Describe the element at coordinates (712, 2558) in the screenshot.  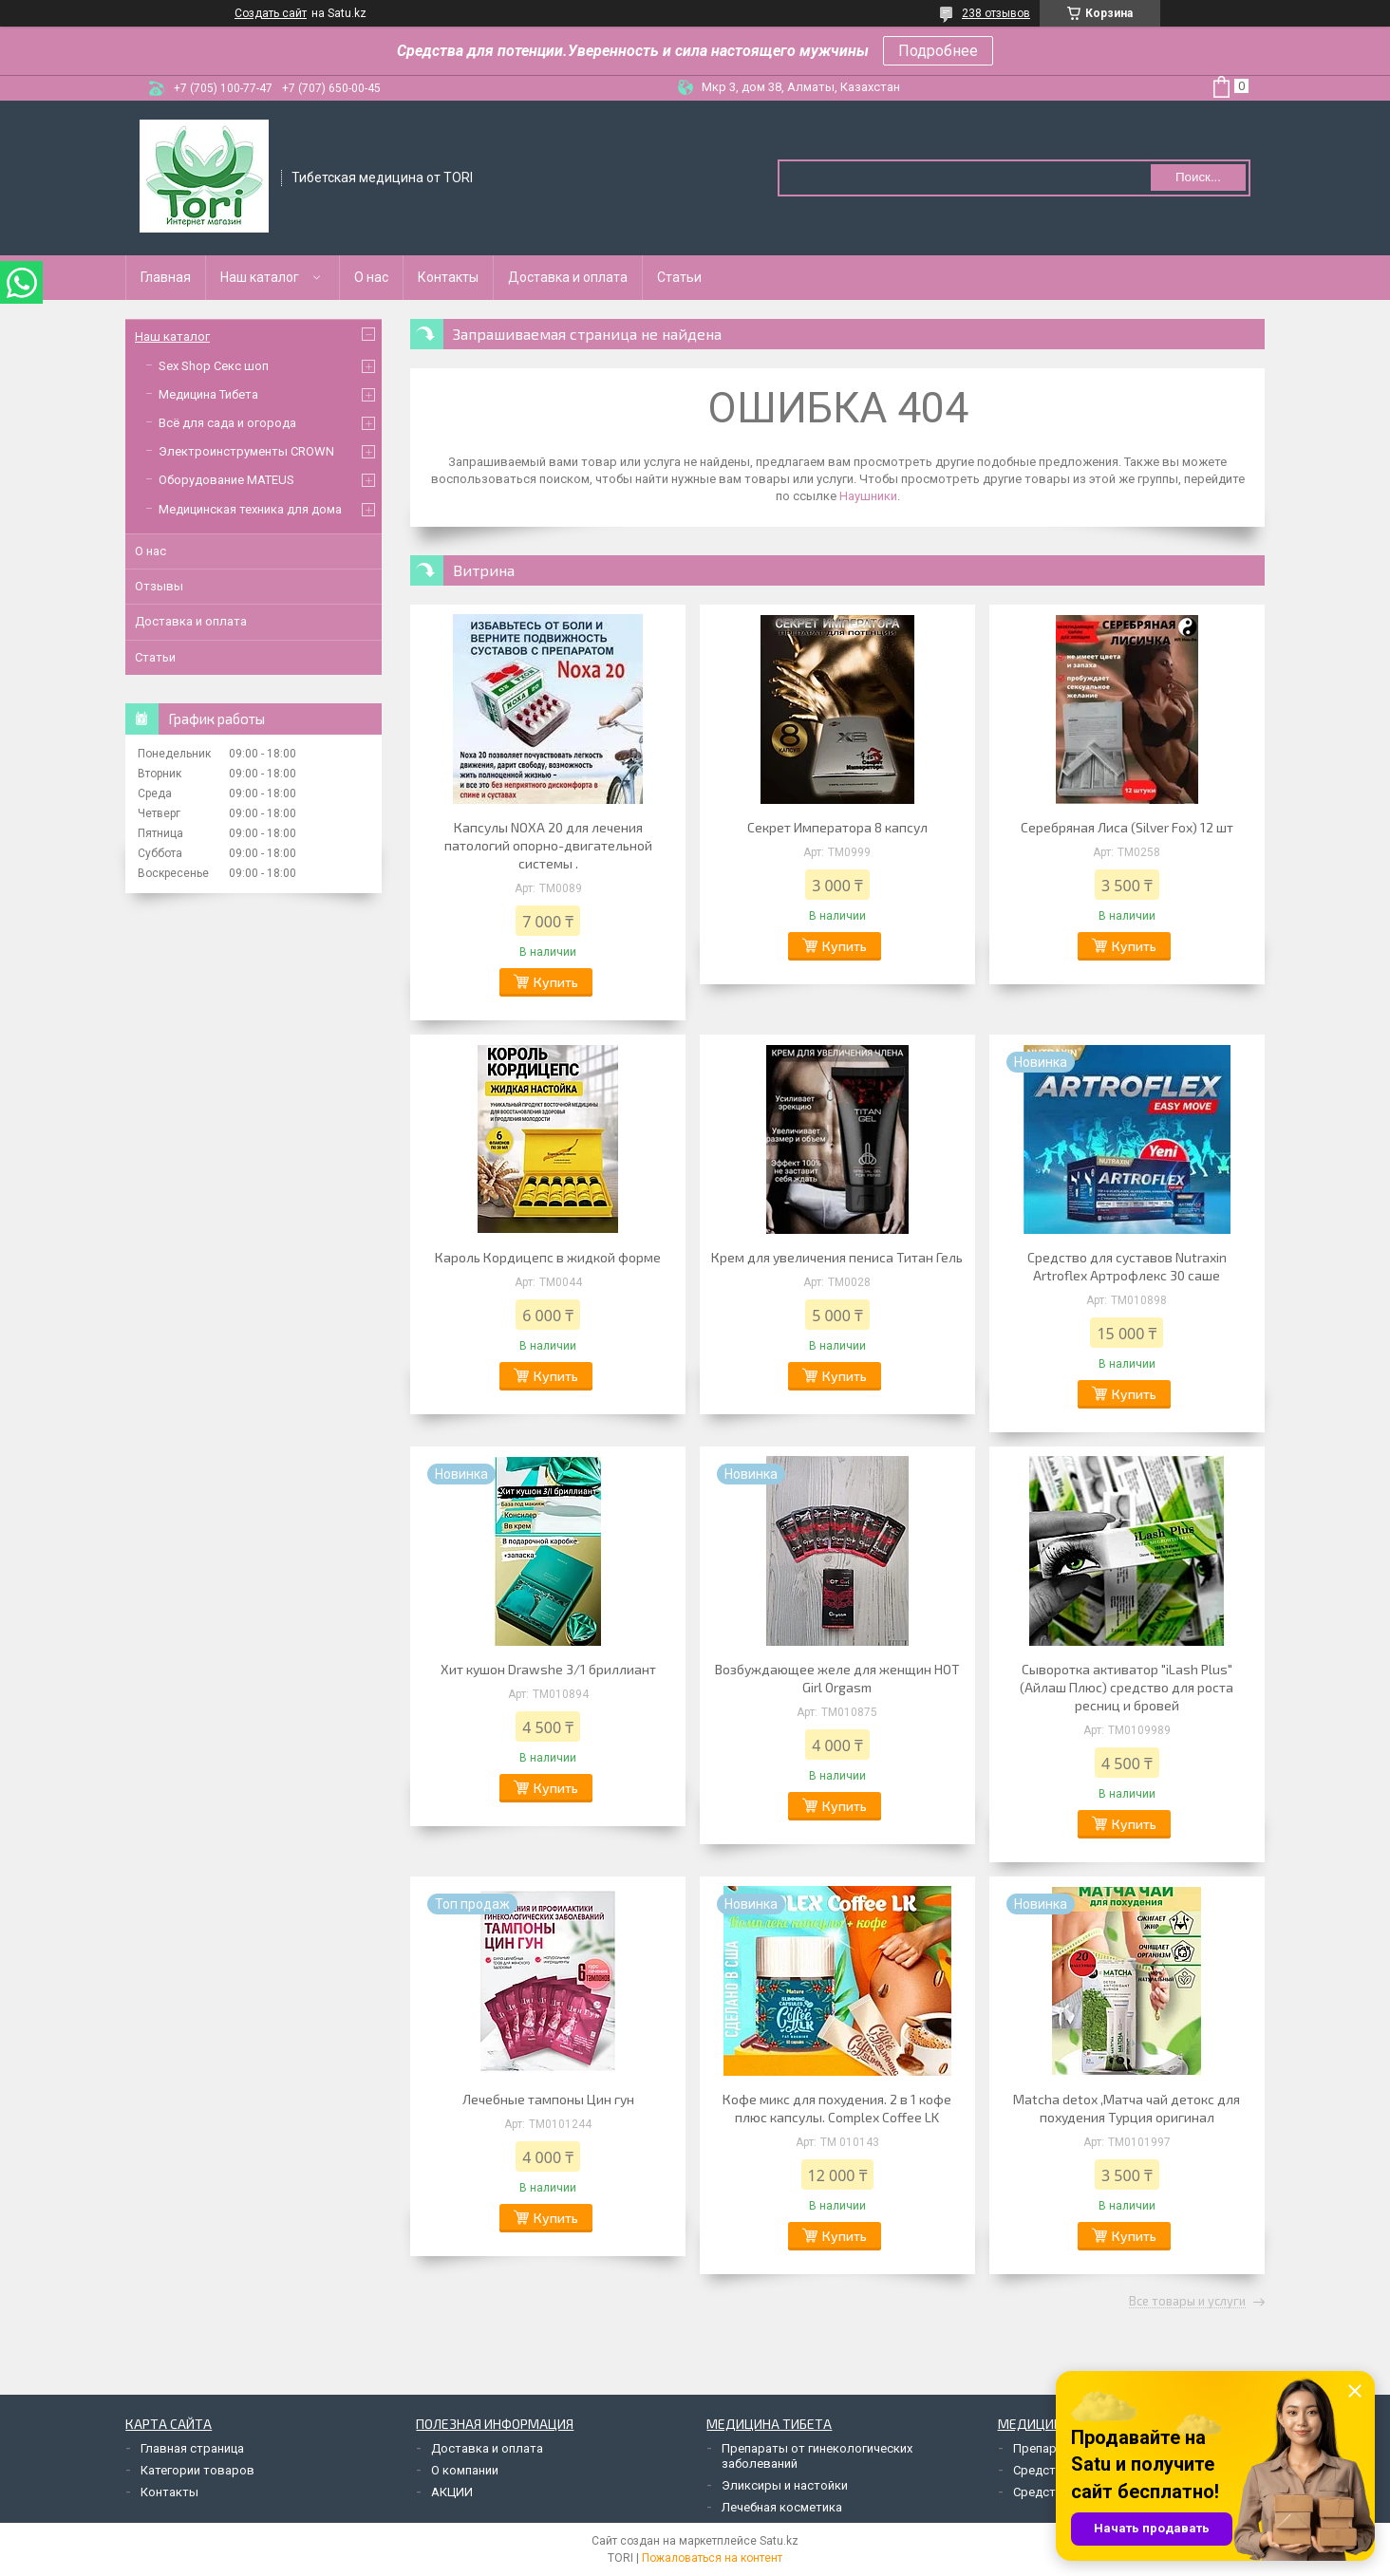
I see `Пожаловаться на контент` at that location.